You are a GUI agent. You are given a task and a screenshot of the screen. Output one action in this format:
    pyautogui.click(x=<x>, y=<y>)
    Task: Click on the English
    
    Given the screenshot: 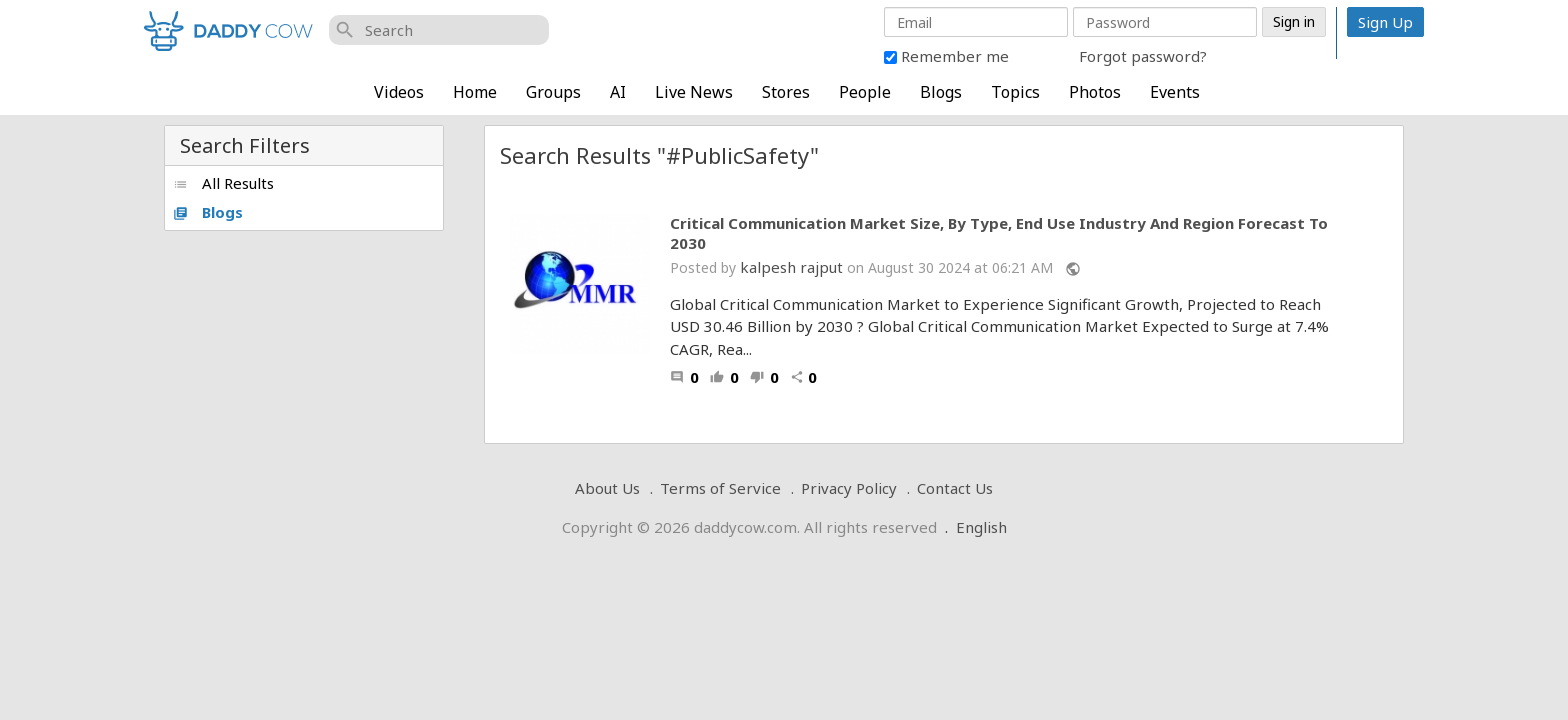 What is the action you would take?
    pyautogui.click(x=981, y=527)
    